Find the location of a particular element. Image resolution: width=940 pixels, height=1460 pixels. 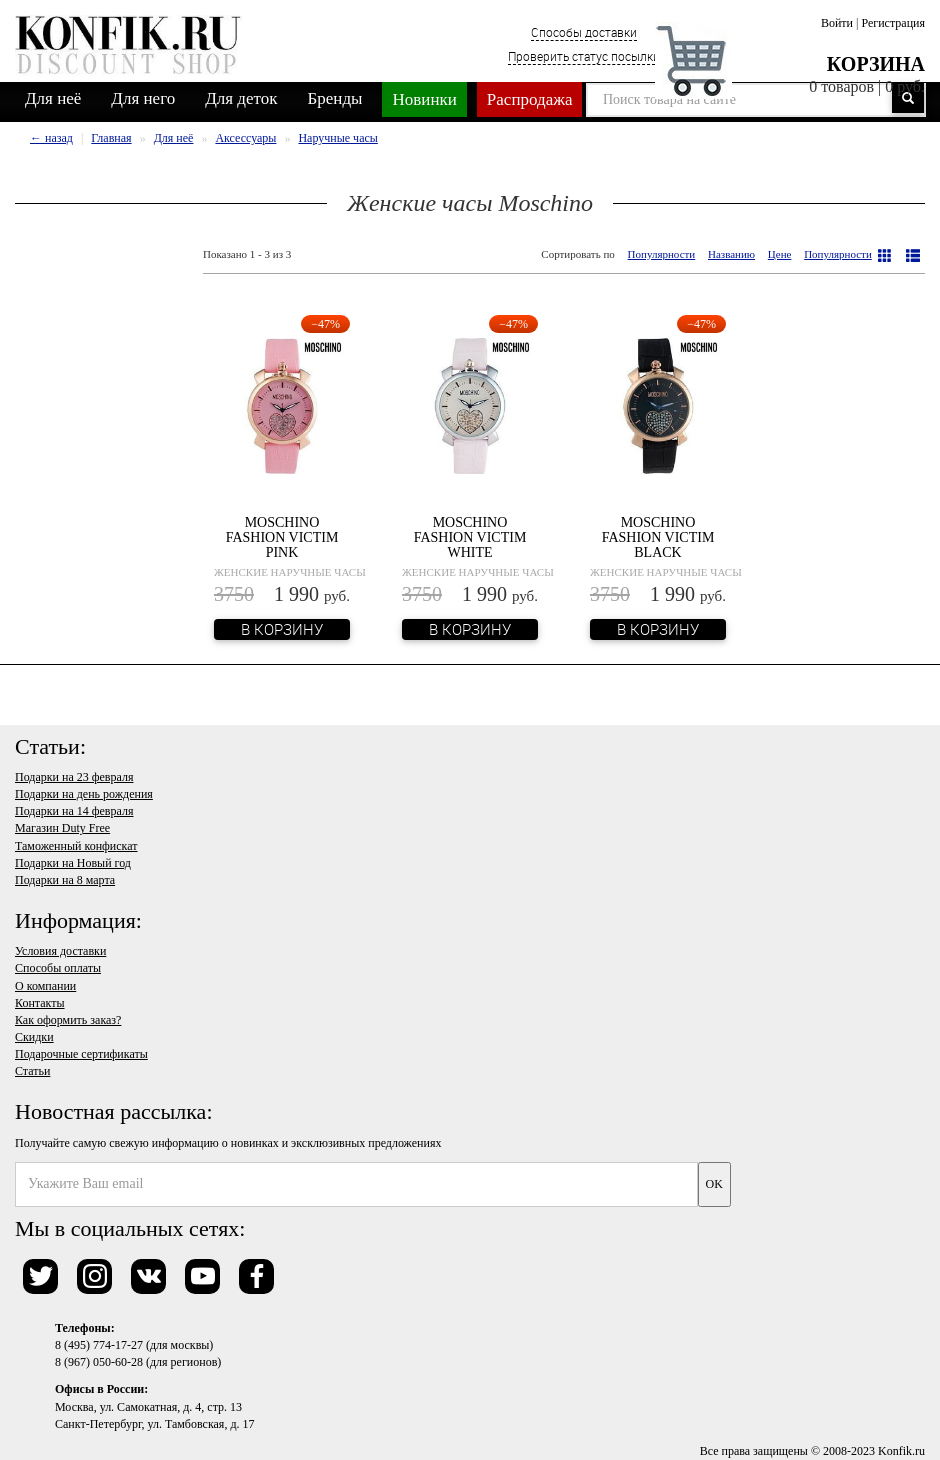

Moschino Fashion Victim White is located at coordinates (470, 538).